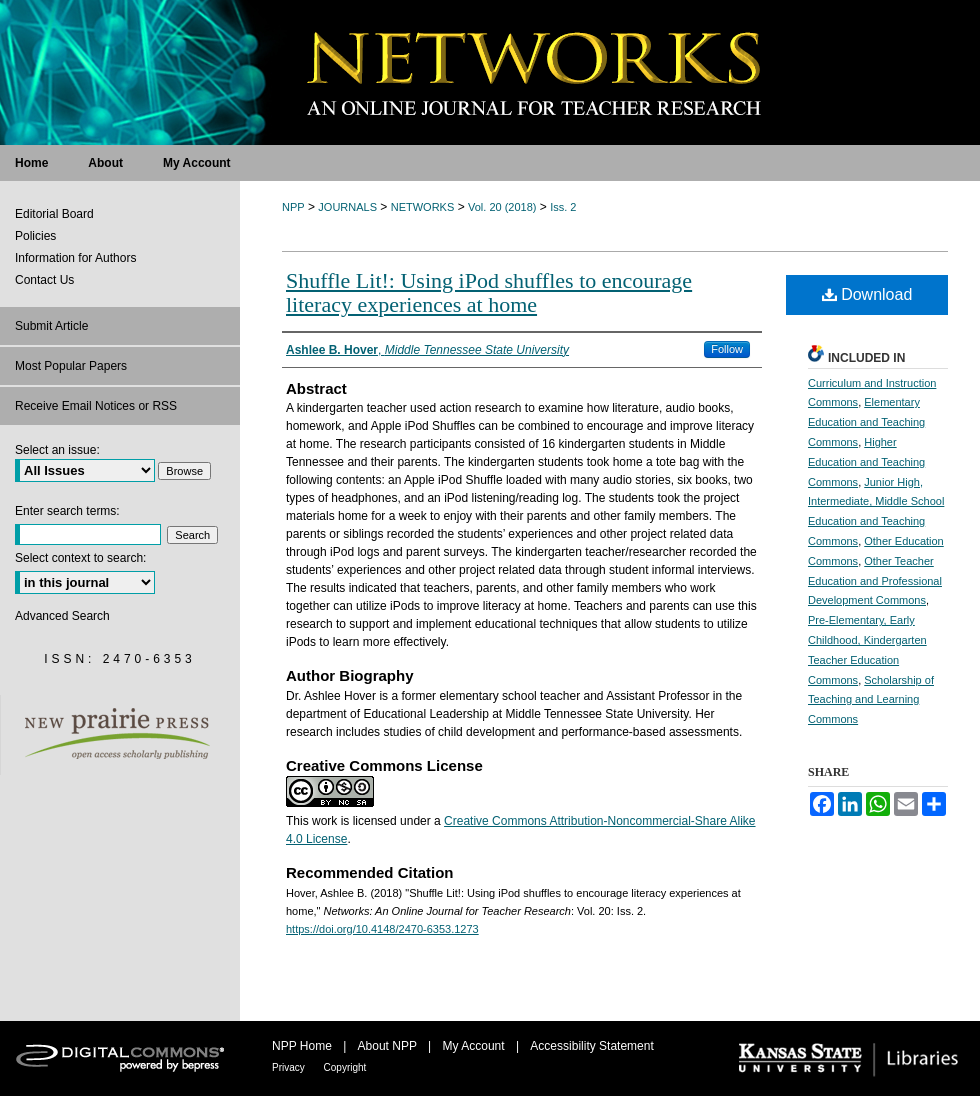  Describe the element at coordinates (57, 450) in the screenshot. I see `Select an issue:` at that location.